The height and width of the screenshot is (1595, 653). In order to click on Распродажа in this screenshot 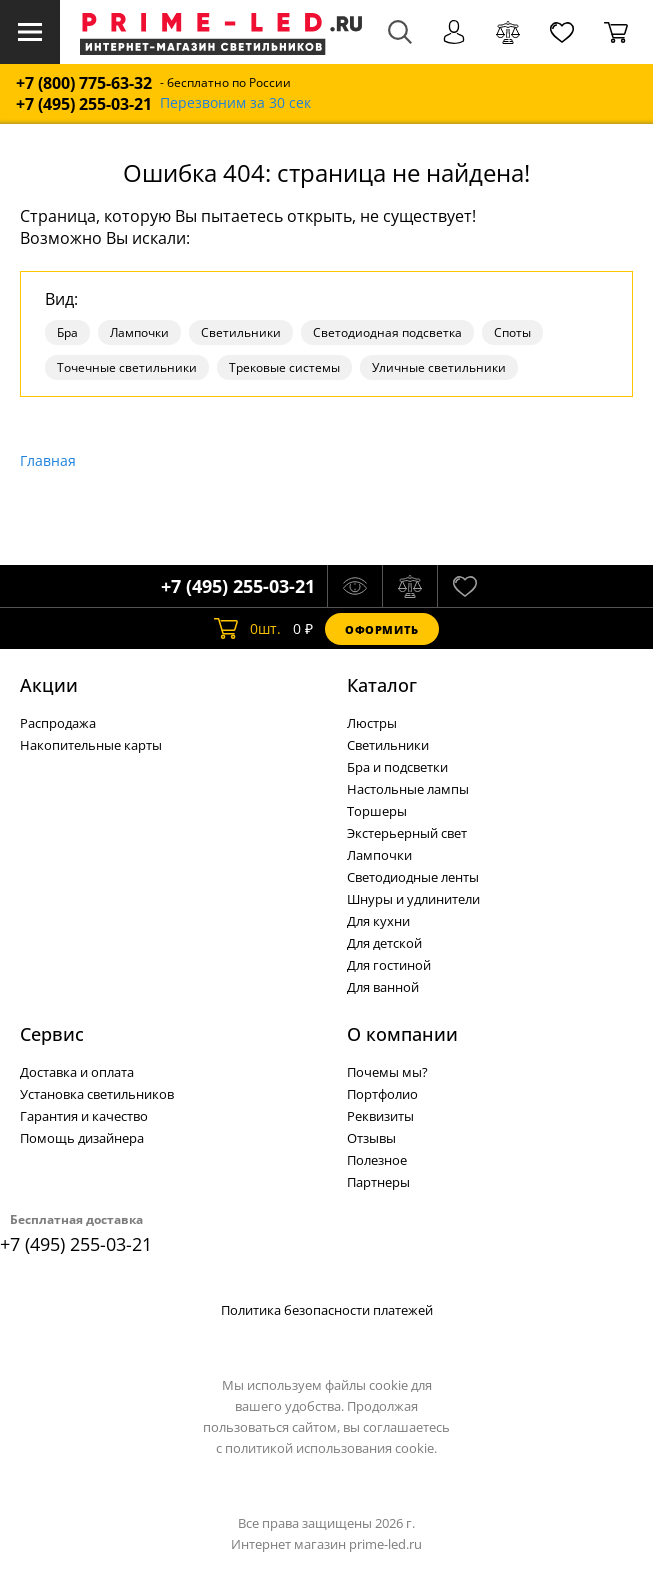, I will do `click(58, 723)`.